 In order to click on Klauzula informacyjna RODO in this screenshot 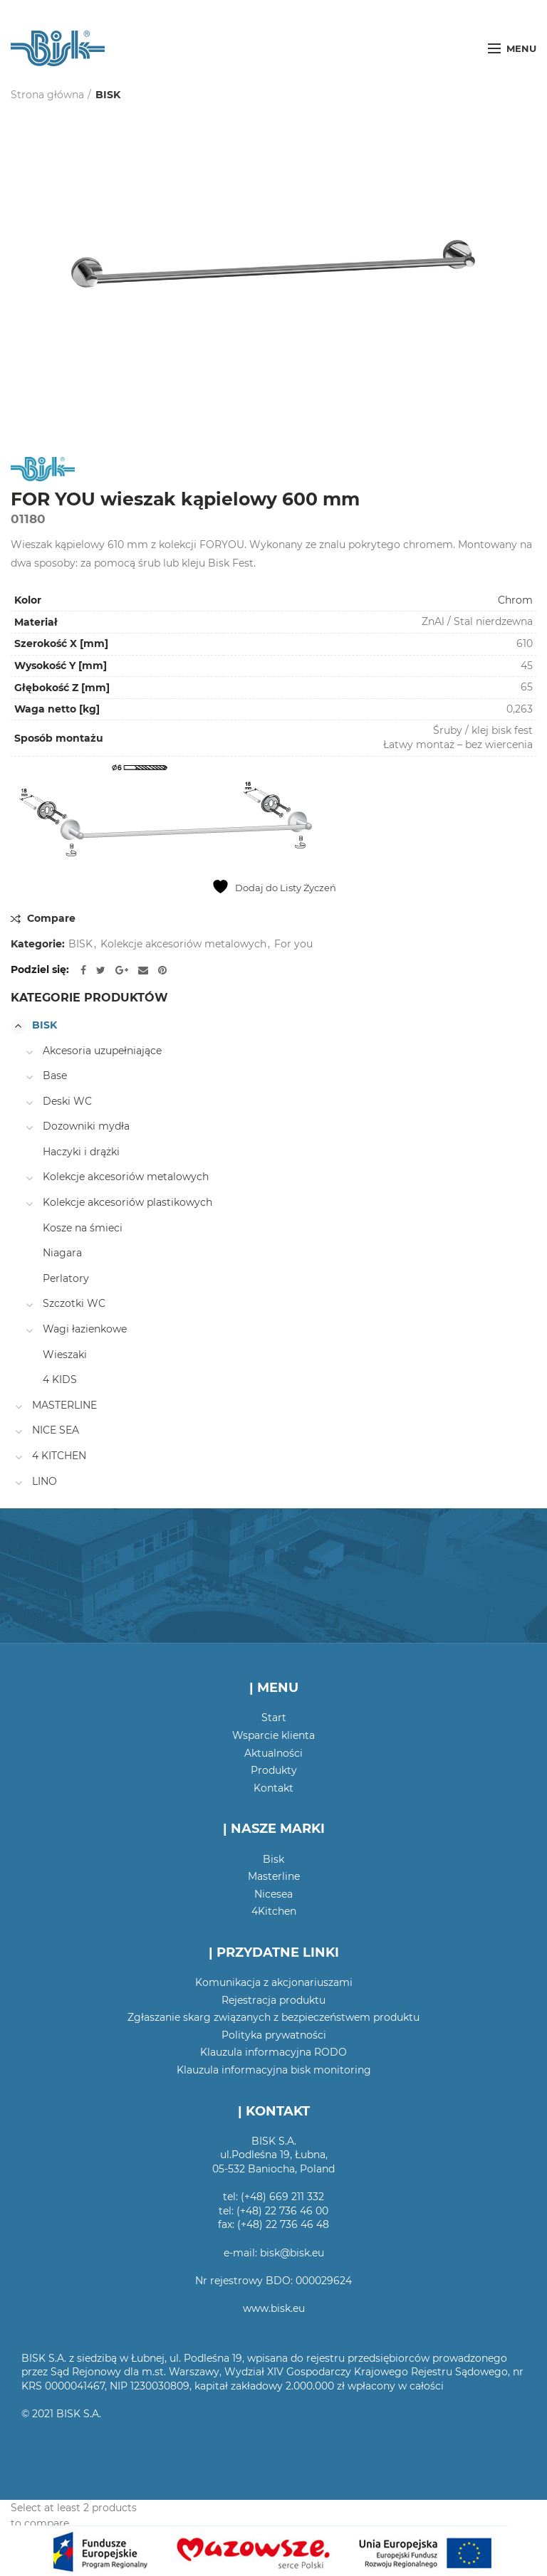, I will do `click(273, 2052)`.